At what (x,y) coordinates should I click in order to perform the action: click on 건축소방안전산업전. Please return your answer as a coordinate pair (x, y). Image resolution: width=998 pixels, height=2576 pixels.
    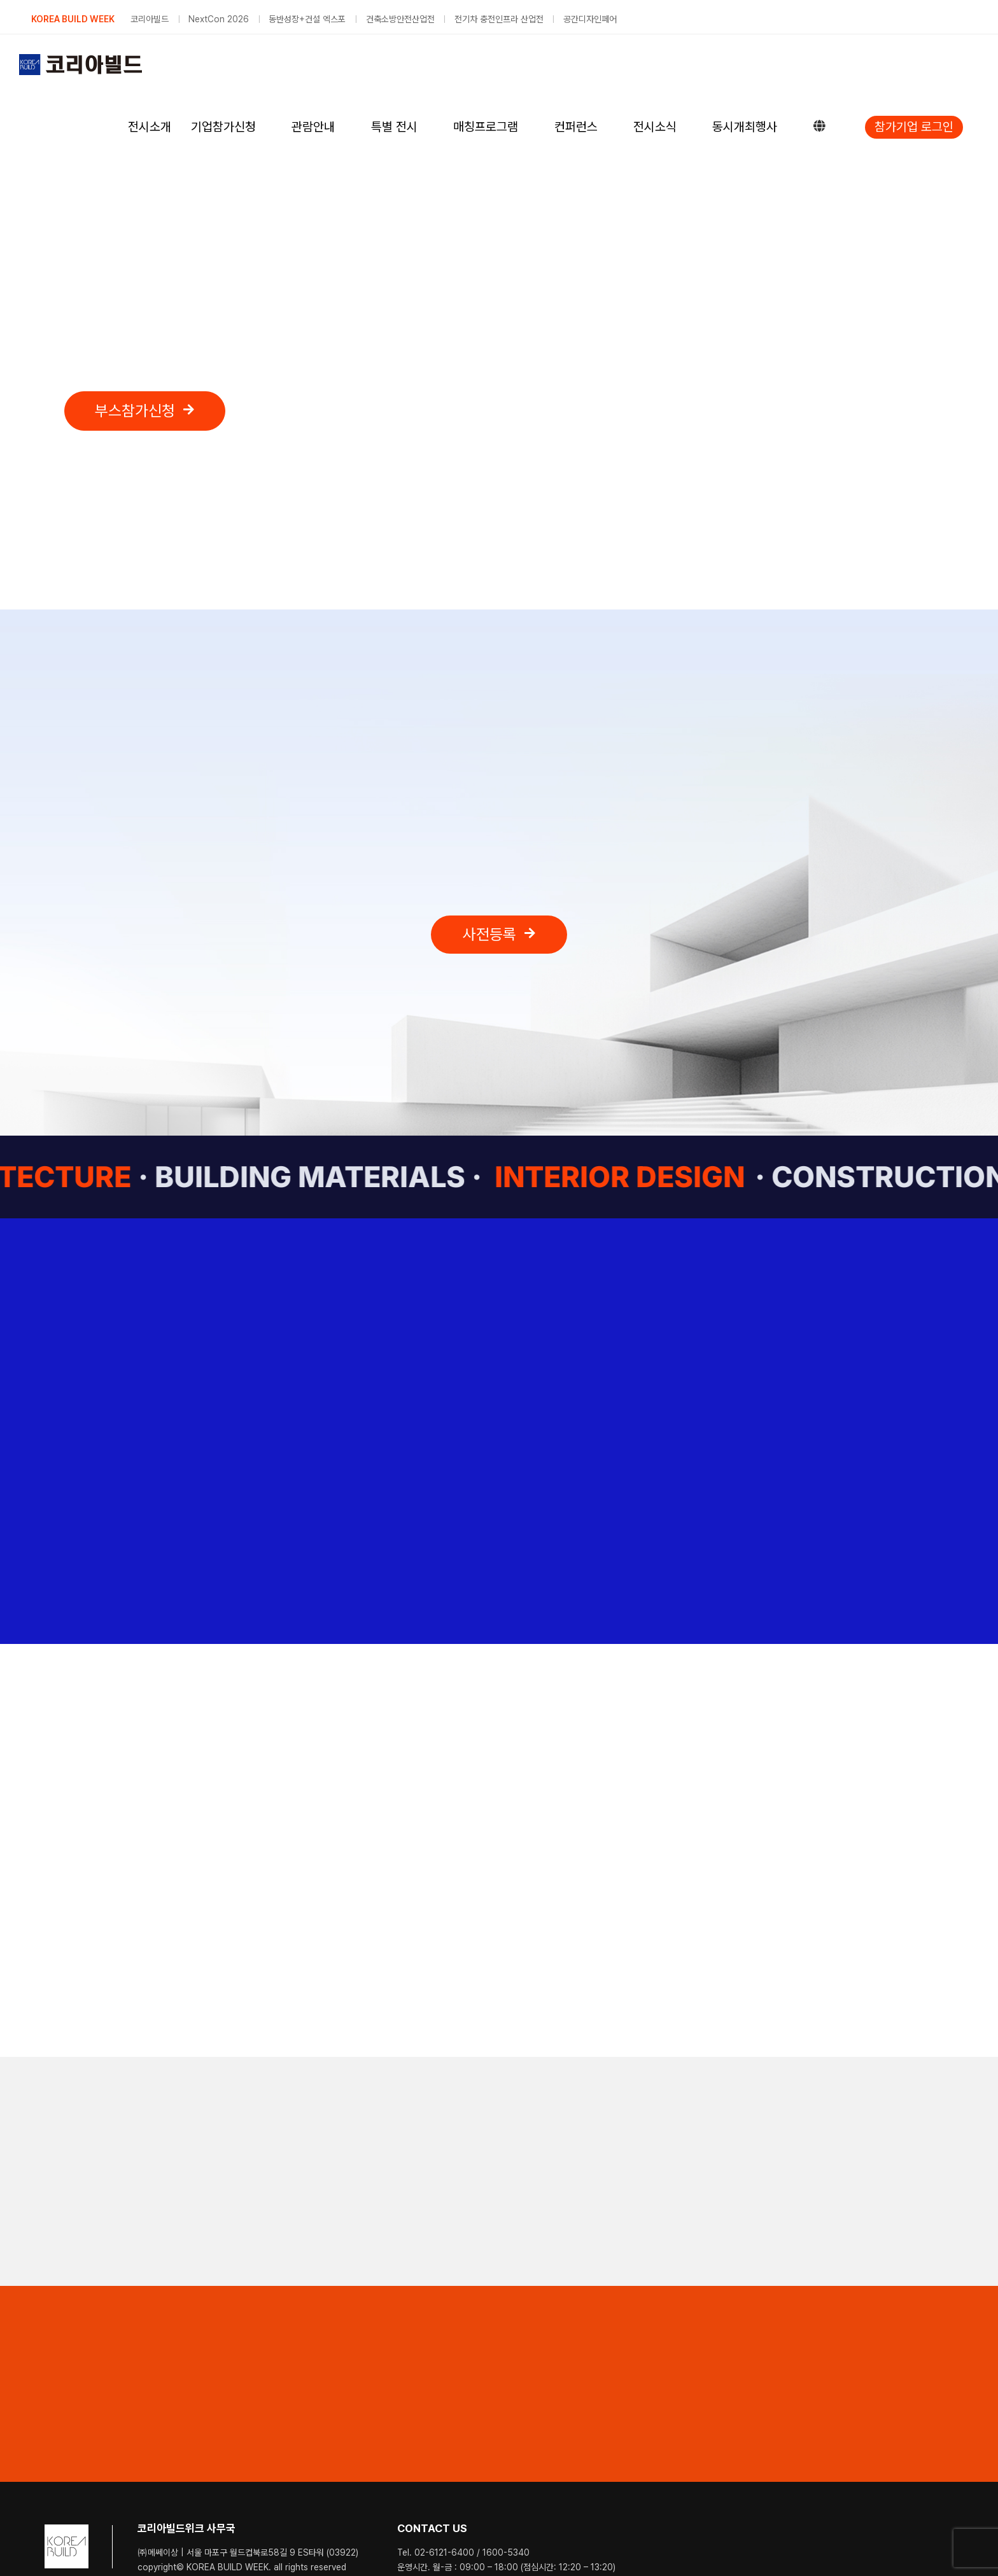
    Looking at the image, I should click on (400, 19).